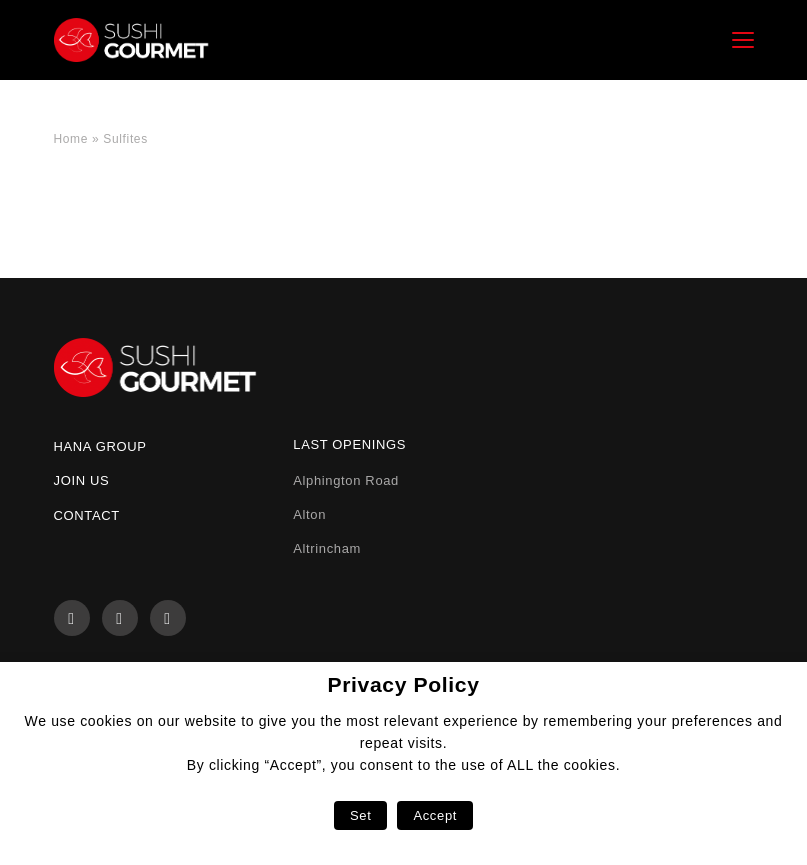 The width and height of the screenshot is (807, 865). I want to click on Privacy Policy [heading], so click(403, 684).